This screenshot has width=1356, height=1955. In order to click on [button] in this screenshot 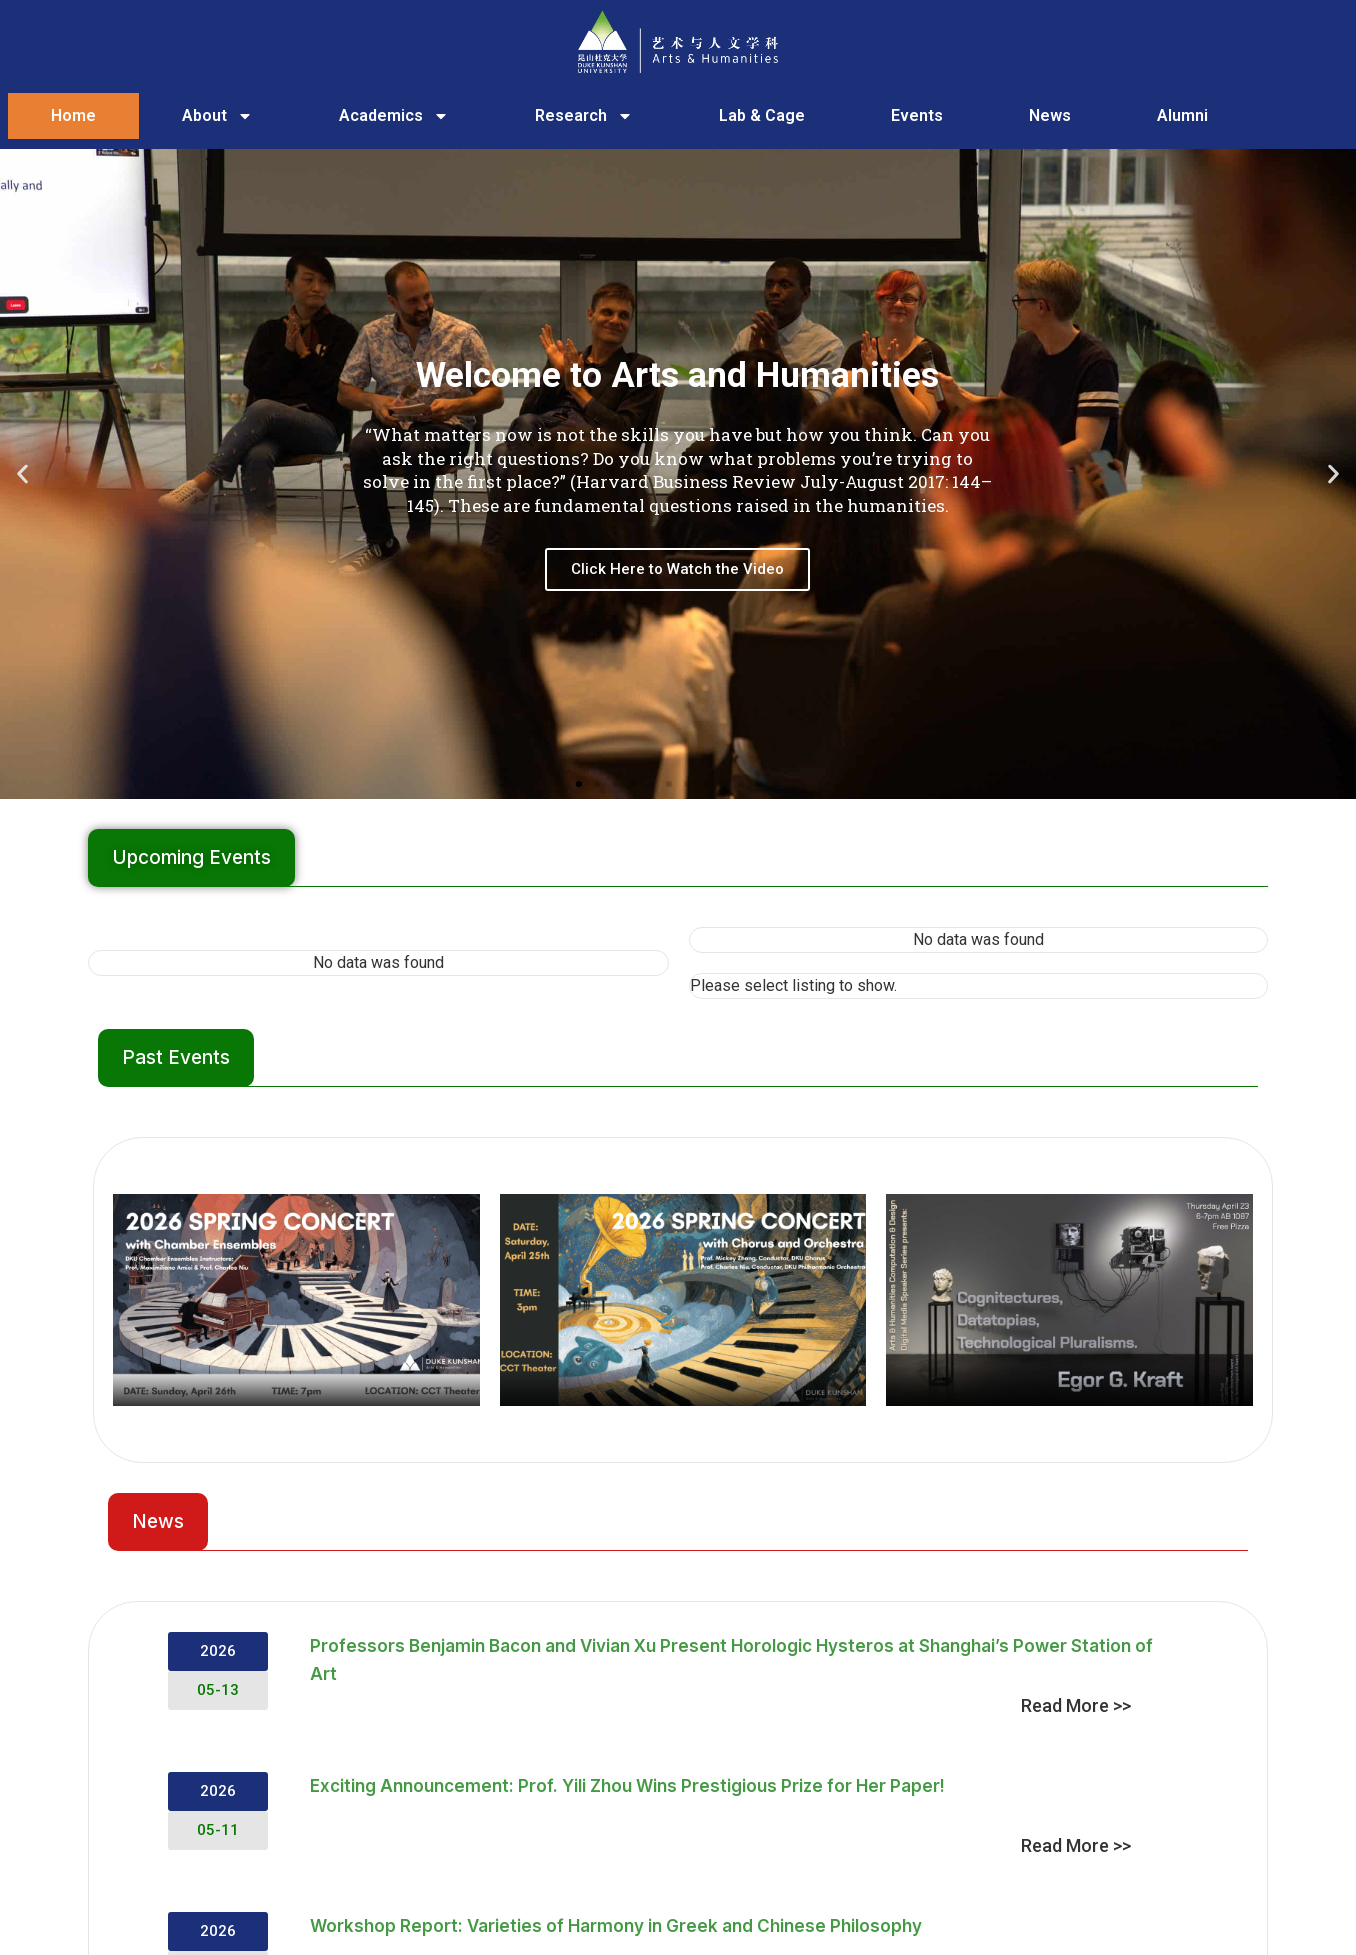, I will do `click(22, 474)`.